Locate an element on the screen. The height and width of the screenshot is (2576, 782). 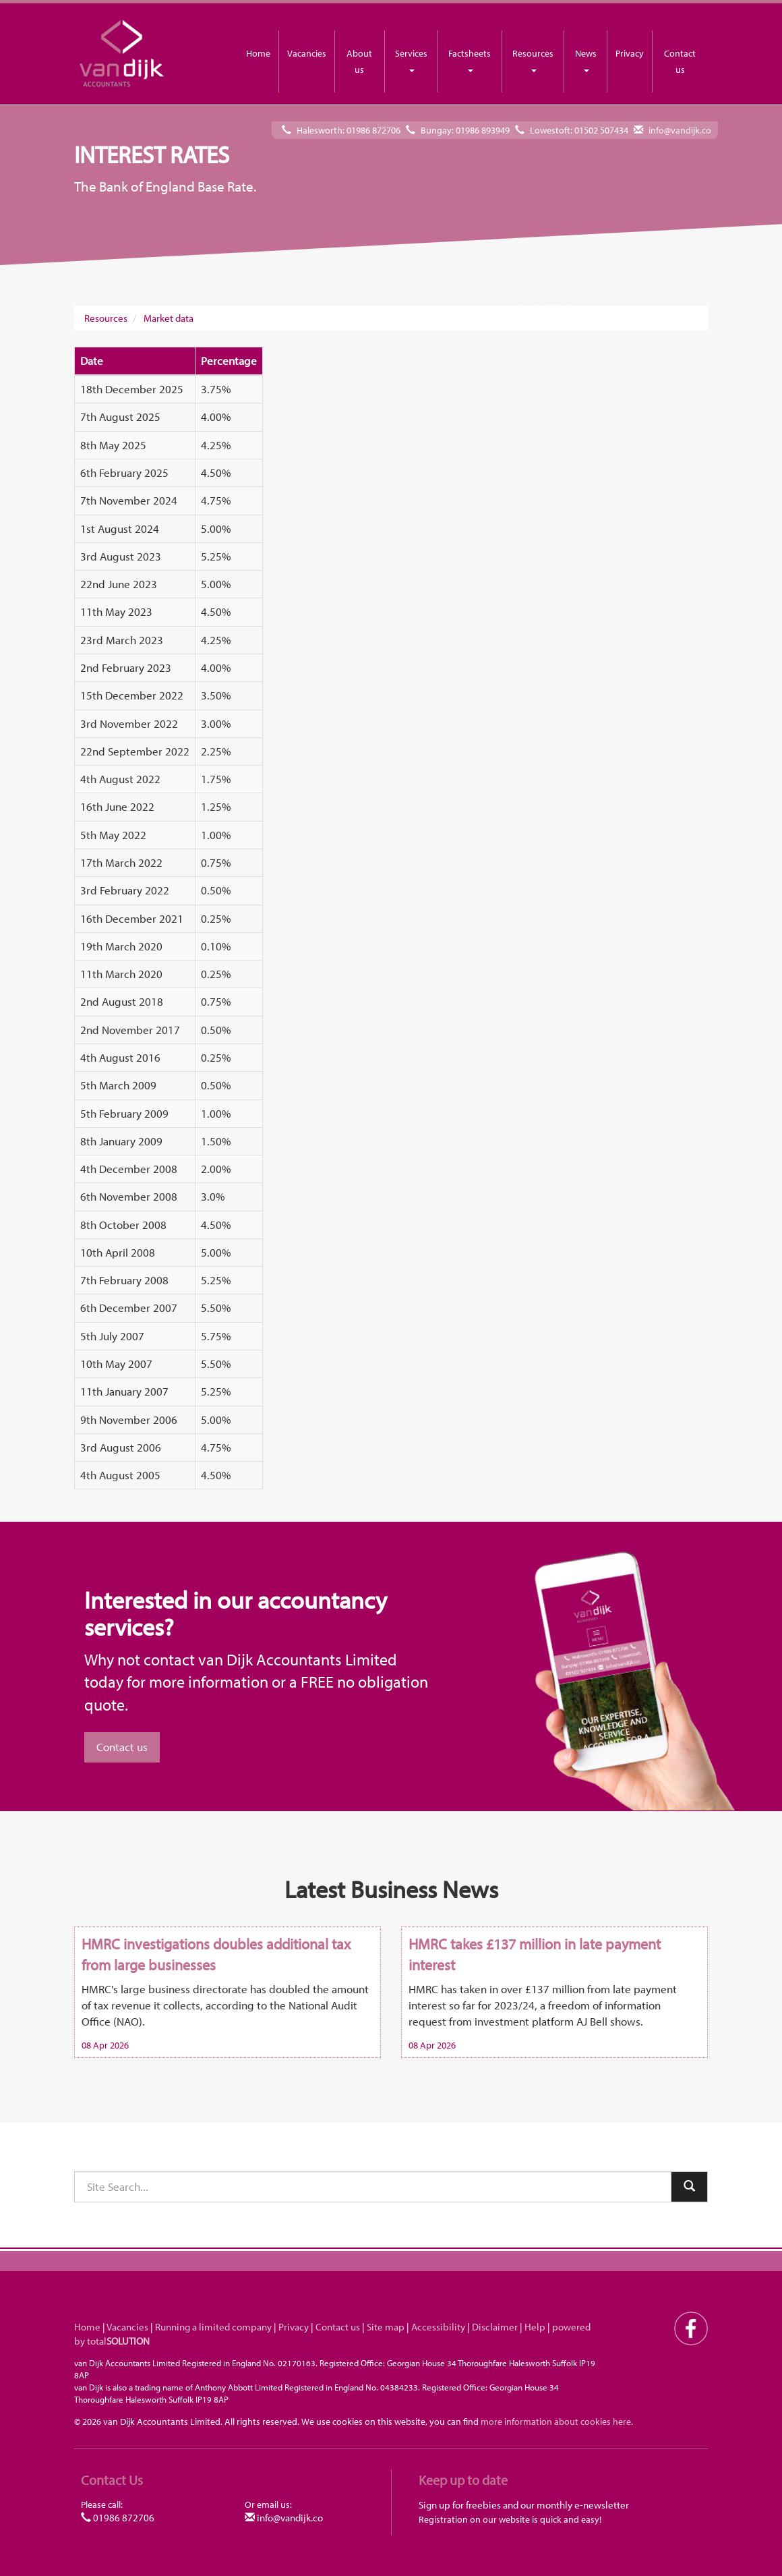
Help is located at coordinates (534, 2326).